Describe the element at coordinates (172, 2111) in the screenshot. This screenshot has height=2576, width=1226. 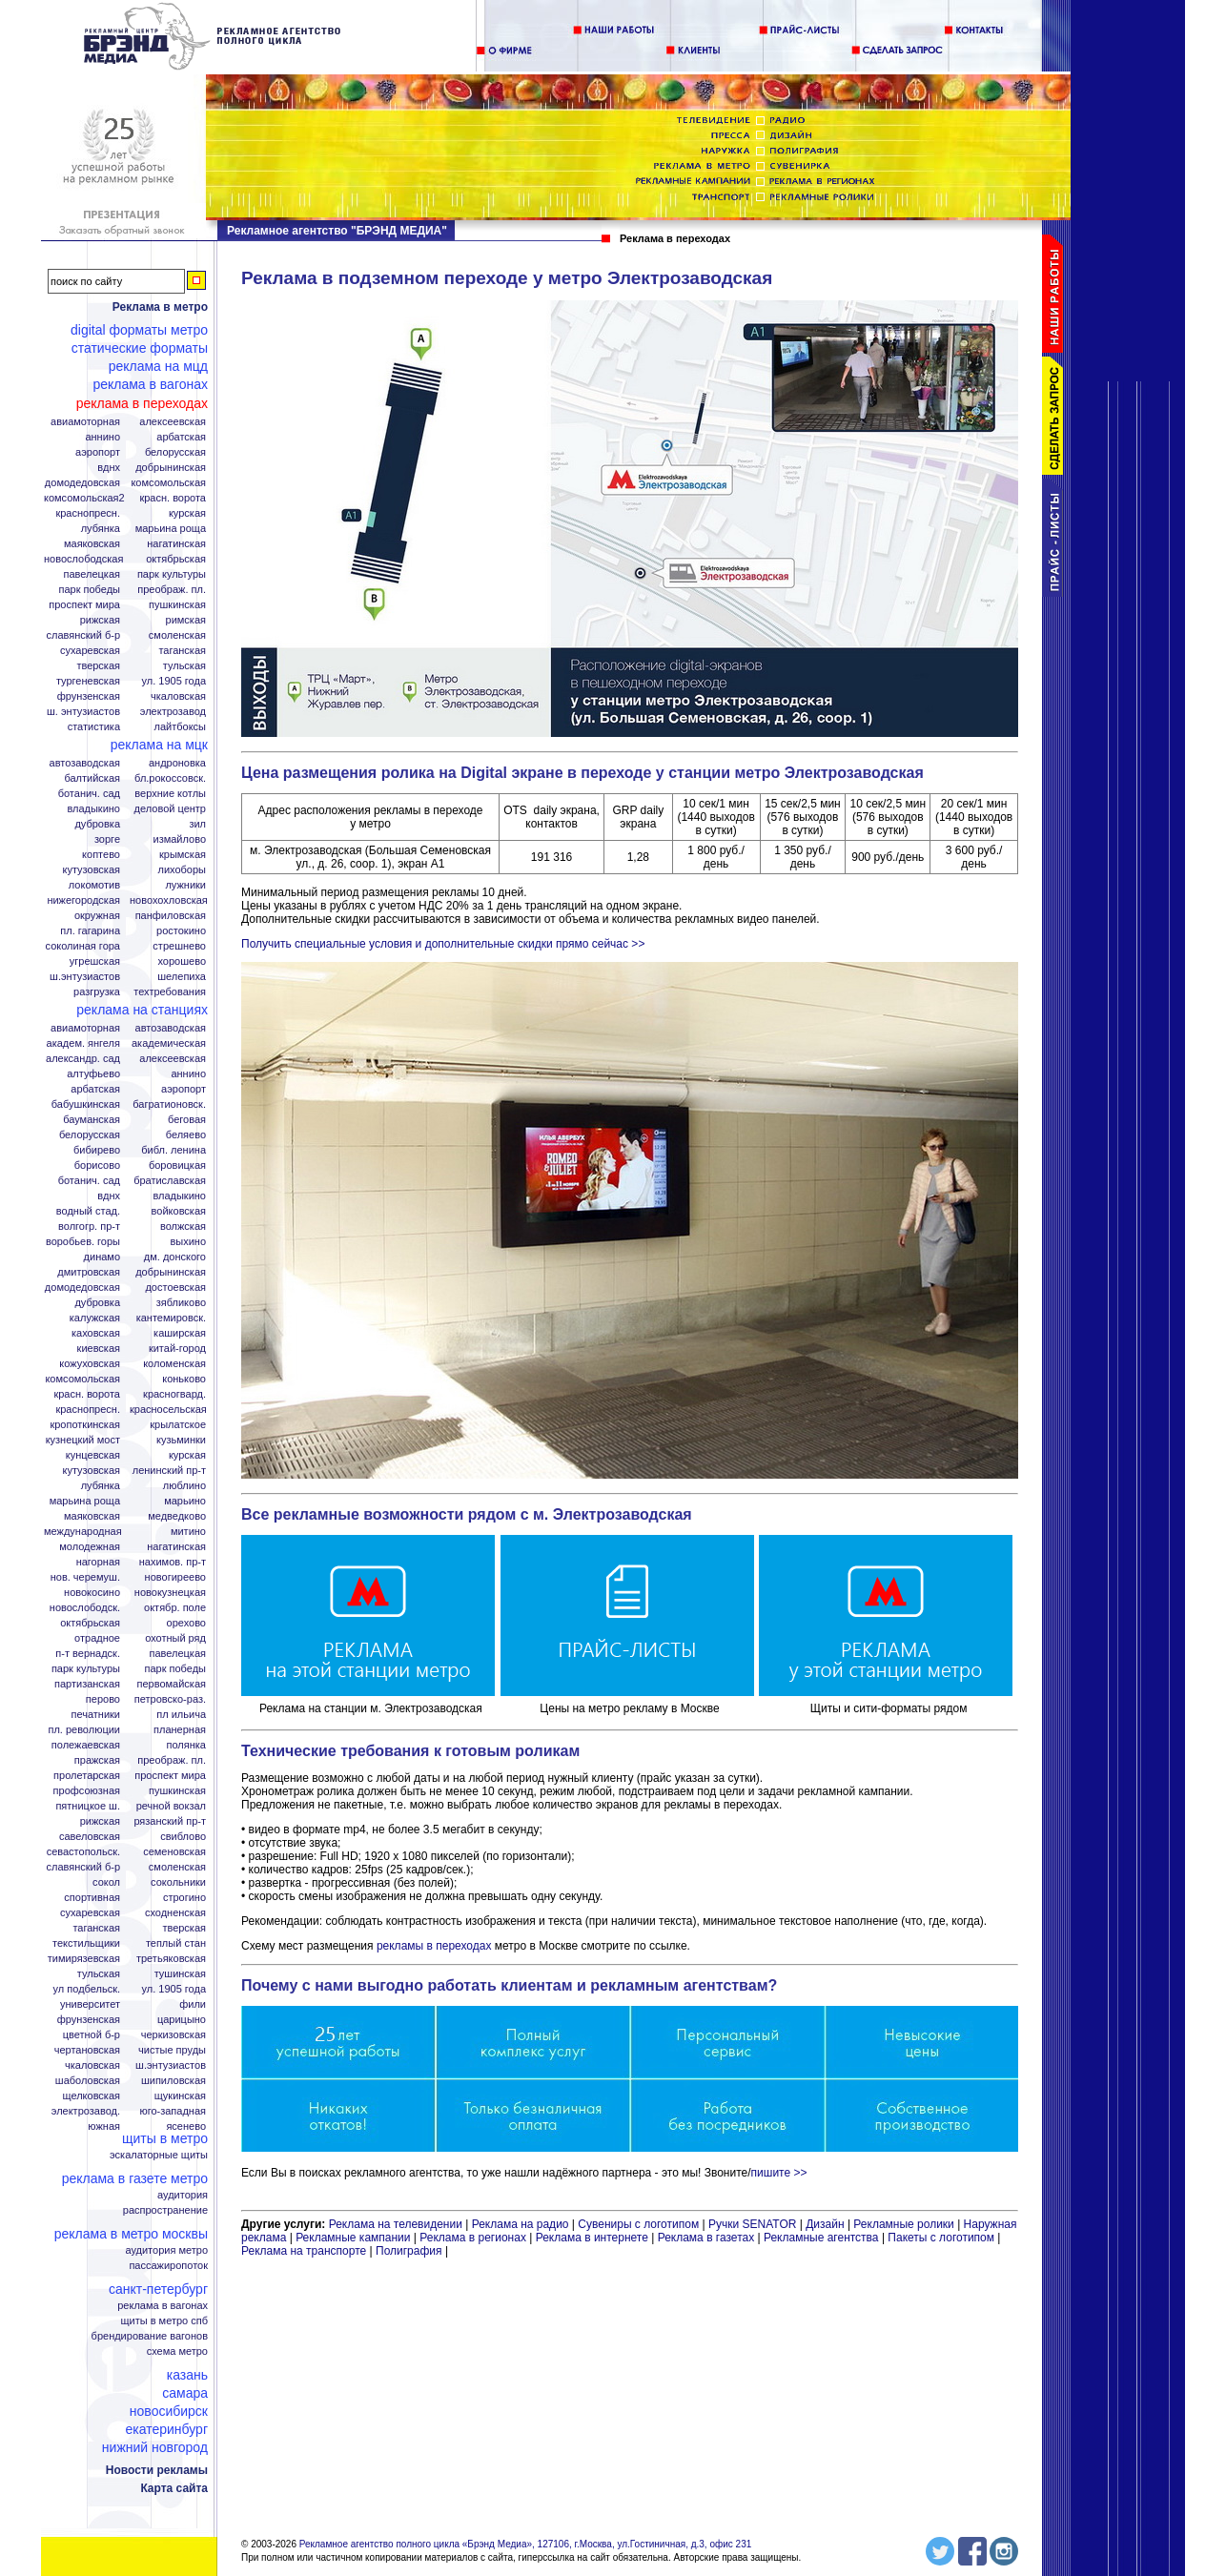
I see `Юго-Западная` at that location.